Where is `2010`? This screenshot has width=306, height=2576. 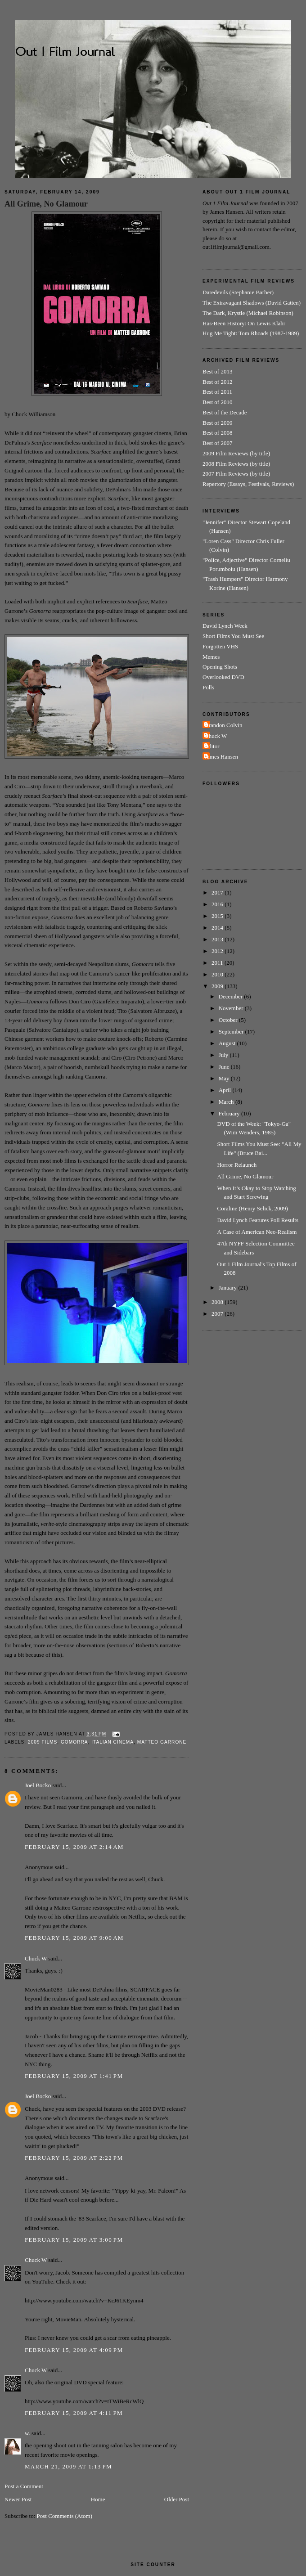 2010 is located at coordinates (218, 974).